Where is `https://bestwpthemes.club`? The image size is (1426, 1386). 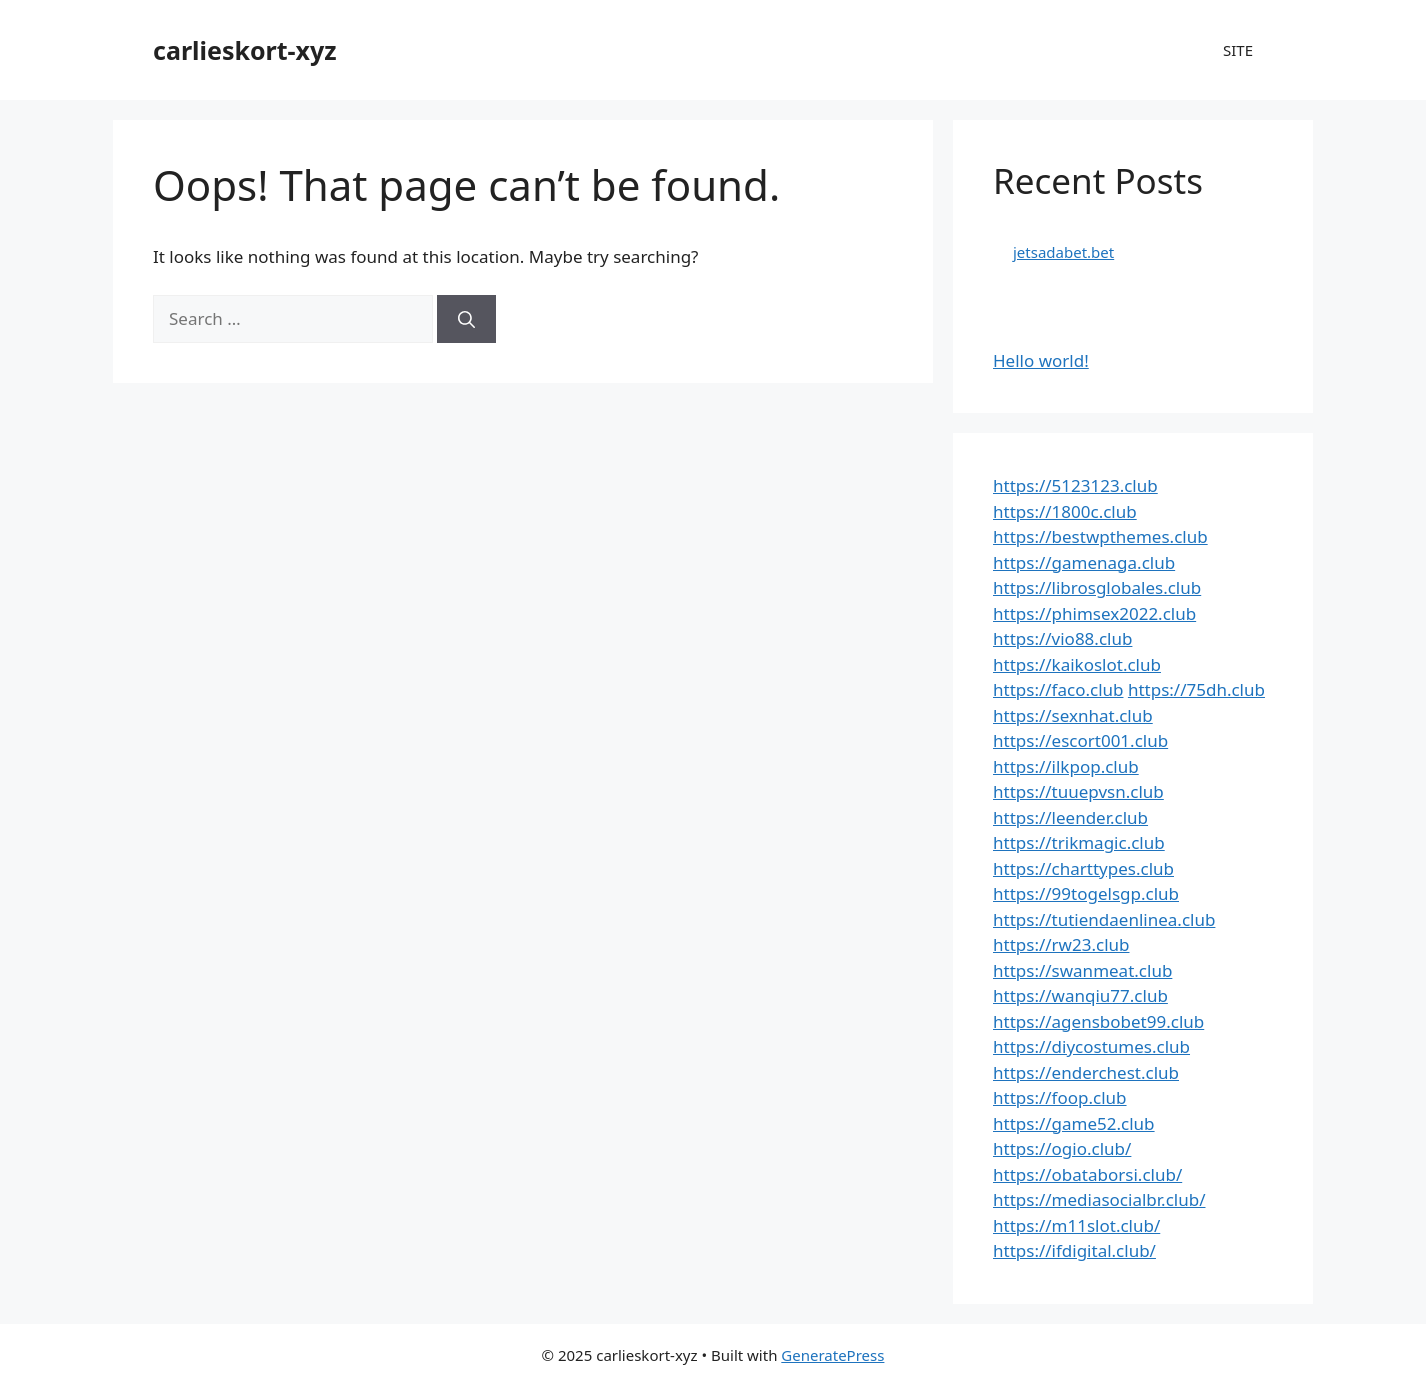 https://bestwpthemes.club is located at coordinates (1100, 536).